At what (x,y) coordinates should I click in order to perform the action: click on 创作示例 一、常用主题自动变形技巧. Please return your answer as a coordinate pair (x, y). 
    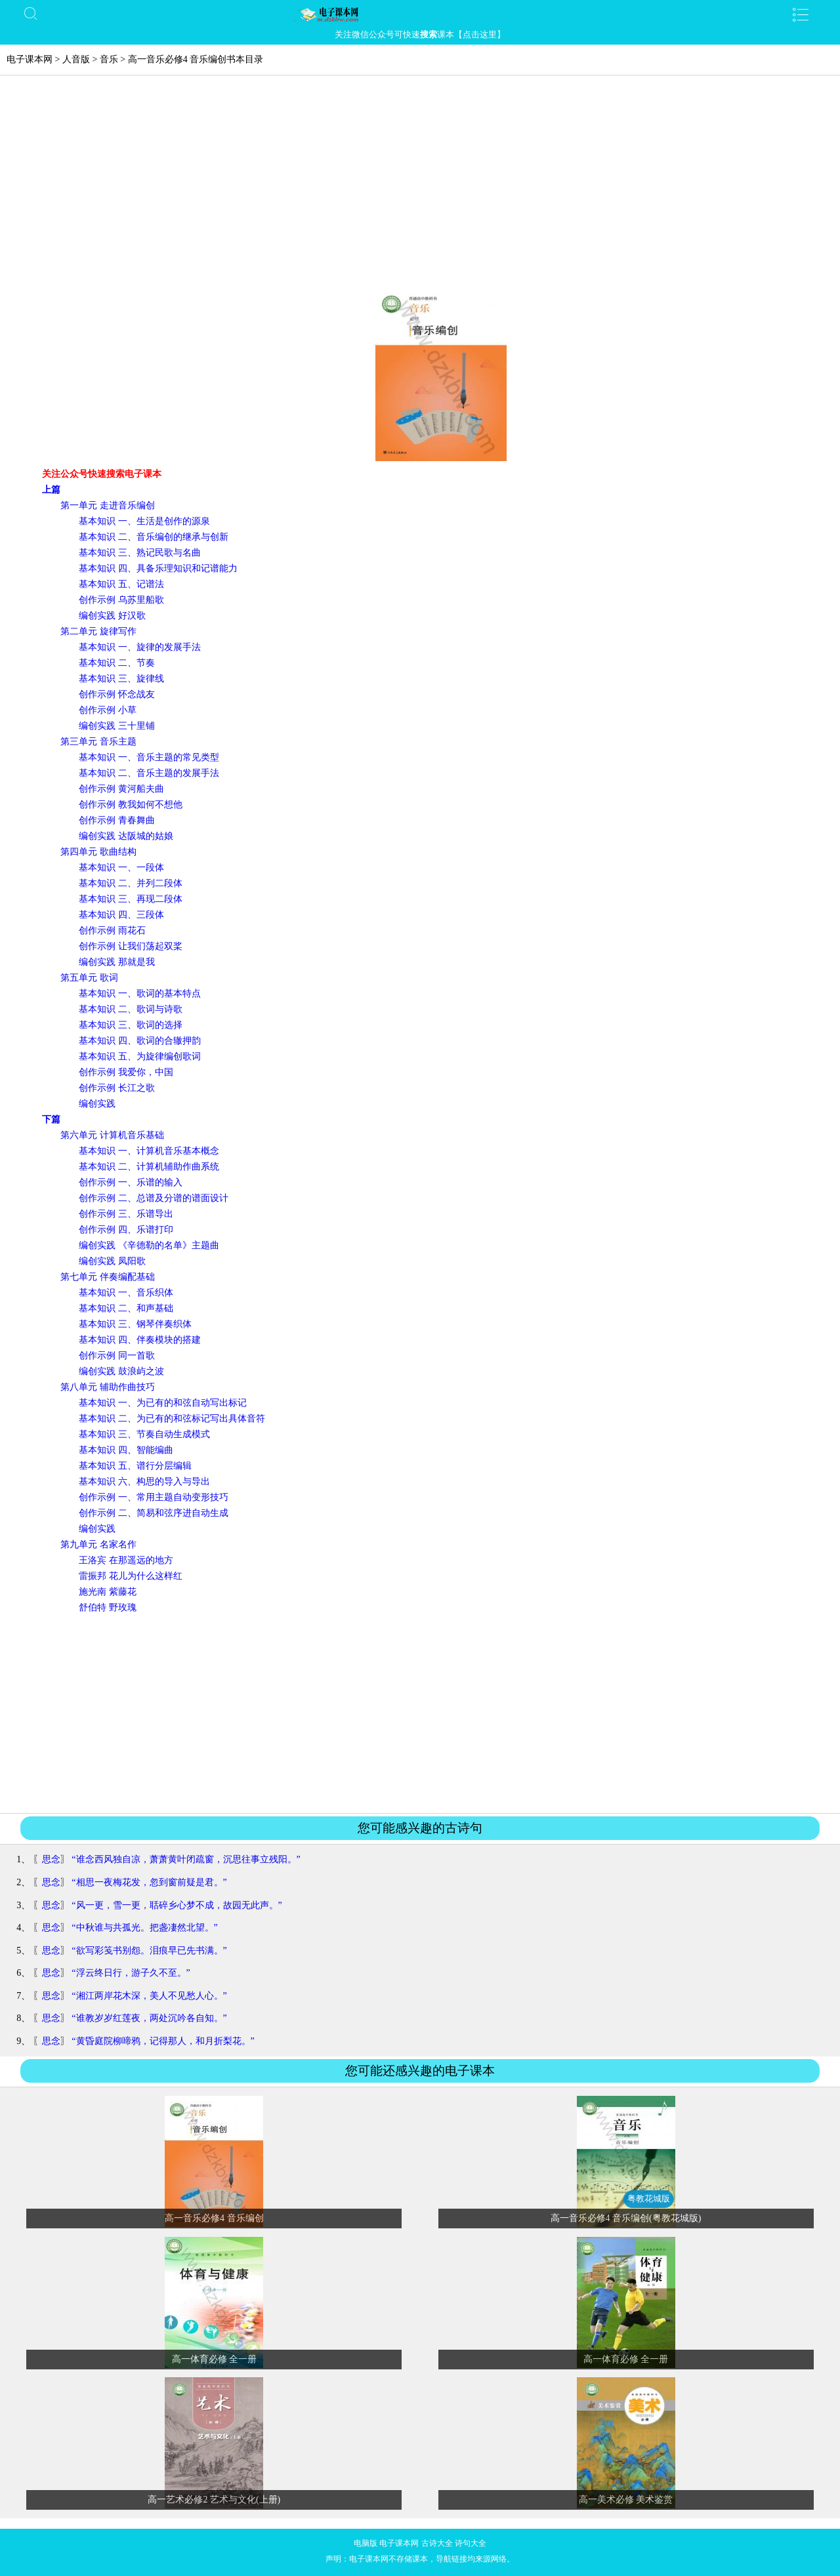
    Looking at the image, I should click on (153, 1497).